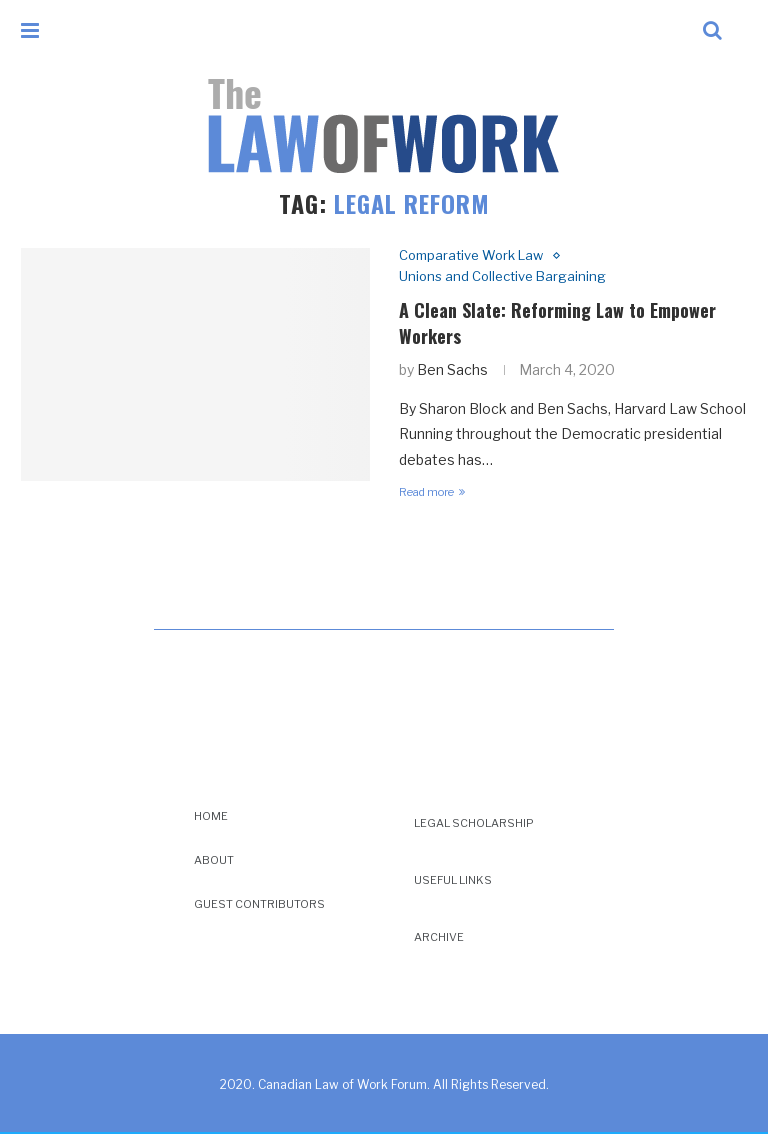 The height and width of the screenshot is (1134, 768). Describe the element at coordinates (214, 860) in the screenshot. I see `About` at that location.